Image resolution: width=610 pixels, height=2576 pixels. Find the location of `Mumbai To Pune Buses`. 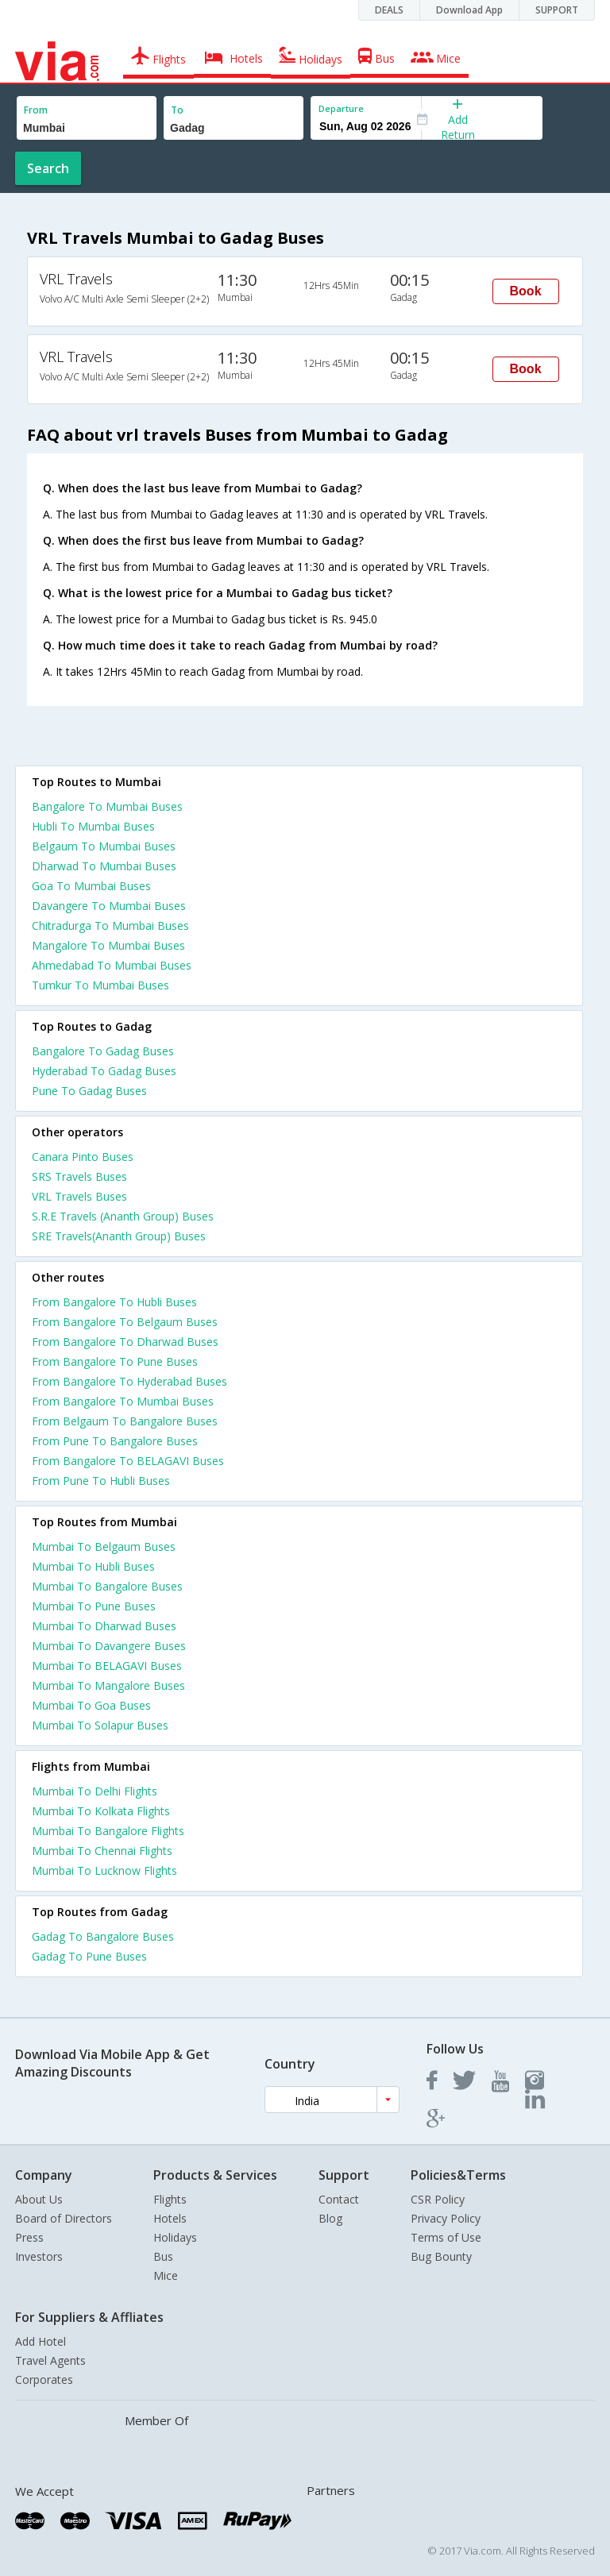

Mumbai To Pune Buses is located at coordinates (94, 1606).